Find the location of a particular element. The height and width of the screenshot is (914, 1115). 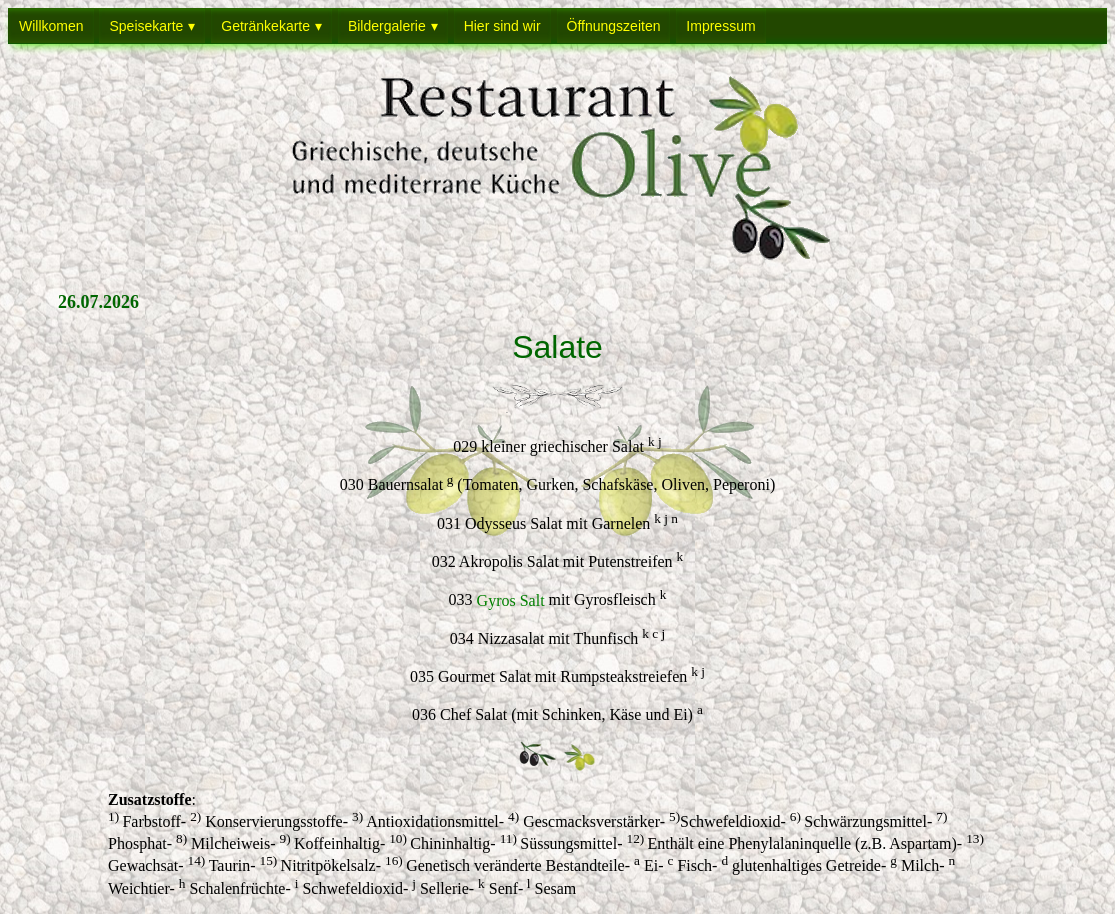

Impressum is located at coordinates (720, 26).